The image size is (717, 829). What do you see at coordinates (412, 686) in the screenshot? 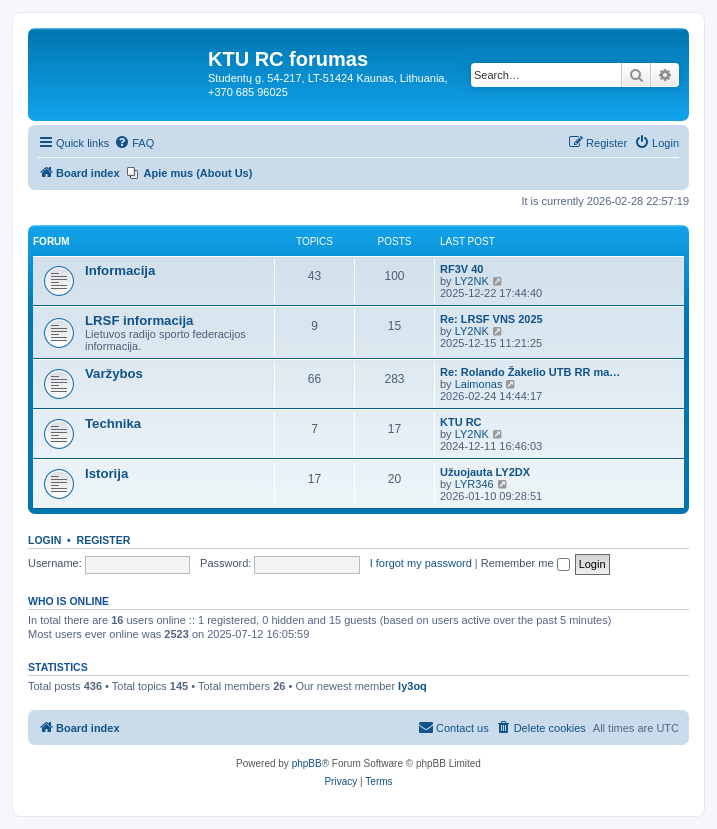
I see `ly3oq` at bounding box center [412, 686].